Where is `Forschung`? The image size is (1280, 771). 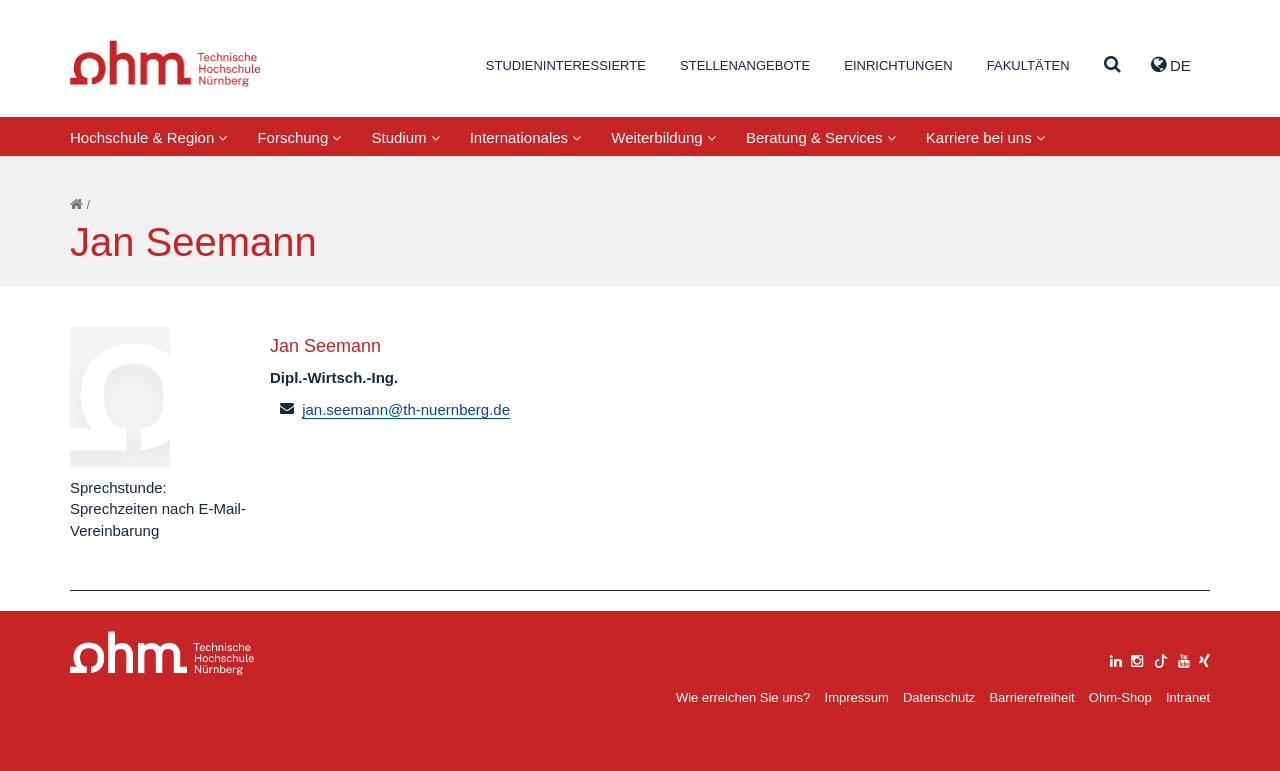 Forschung is located at coordinates (299, 137).